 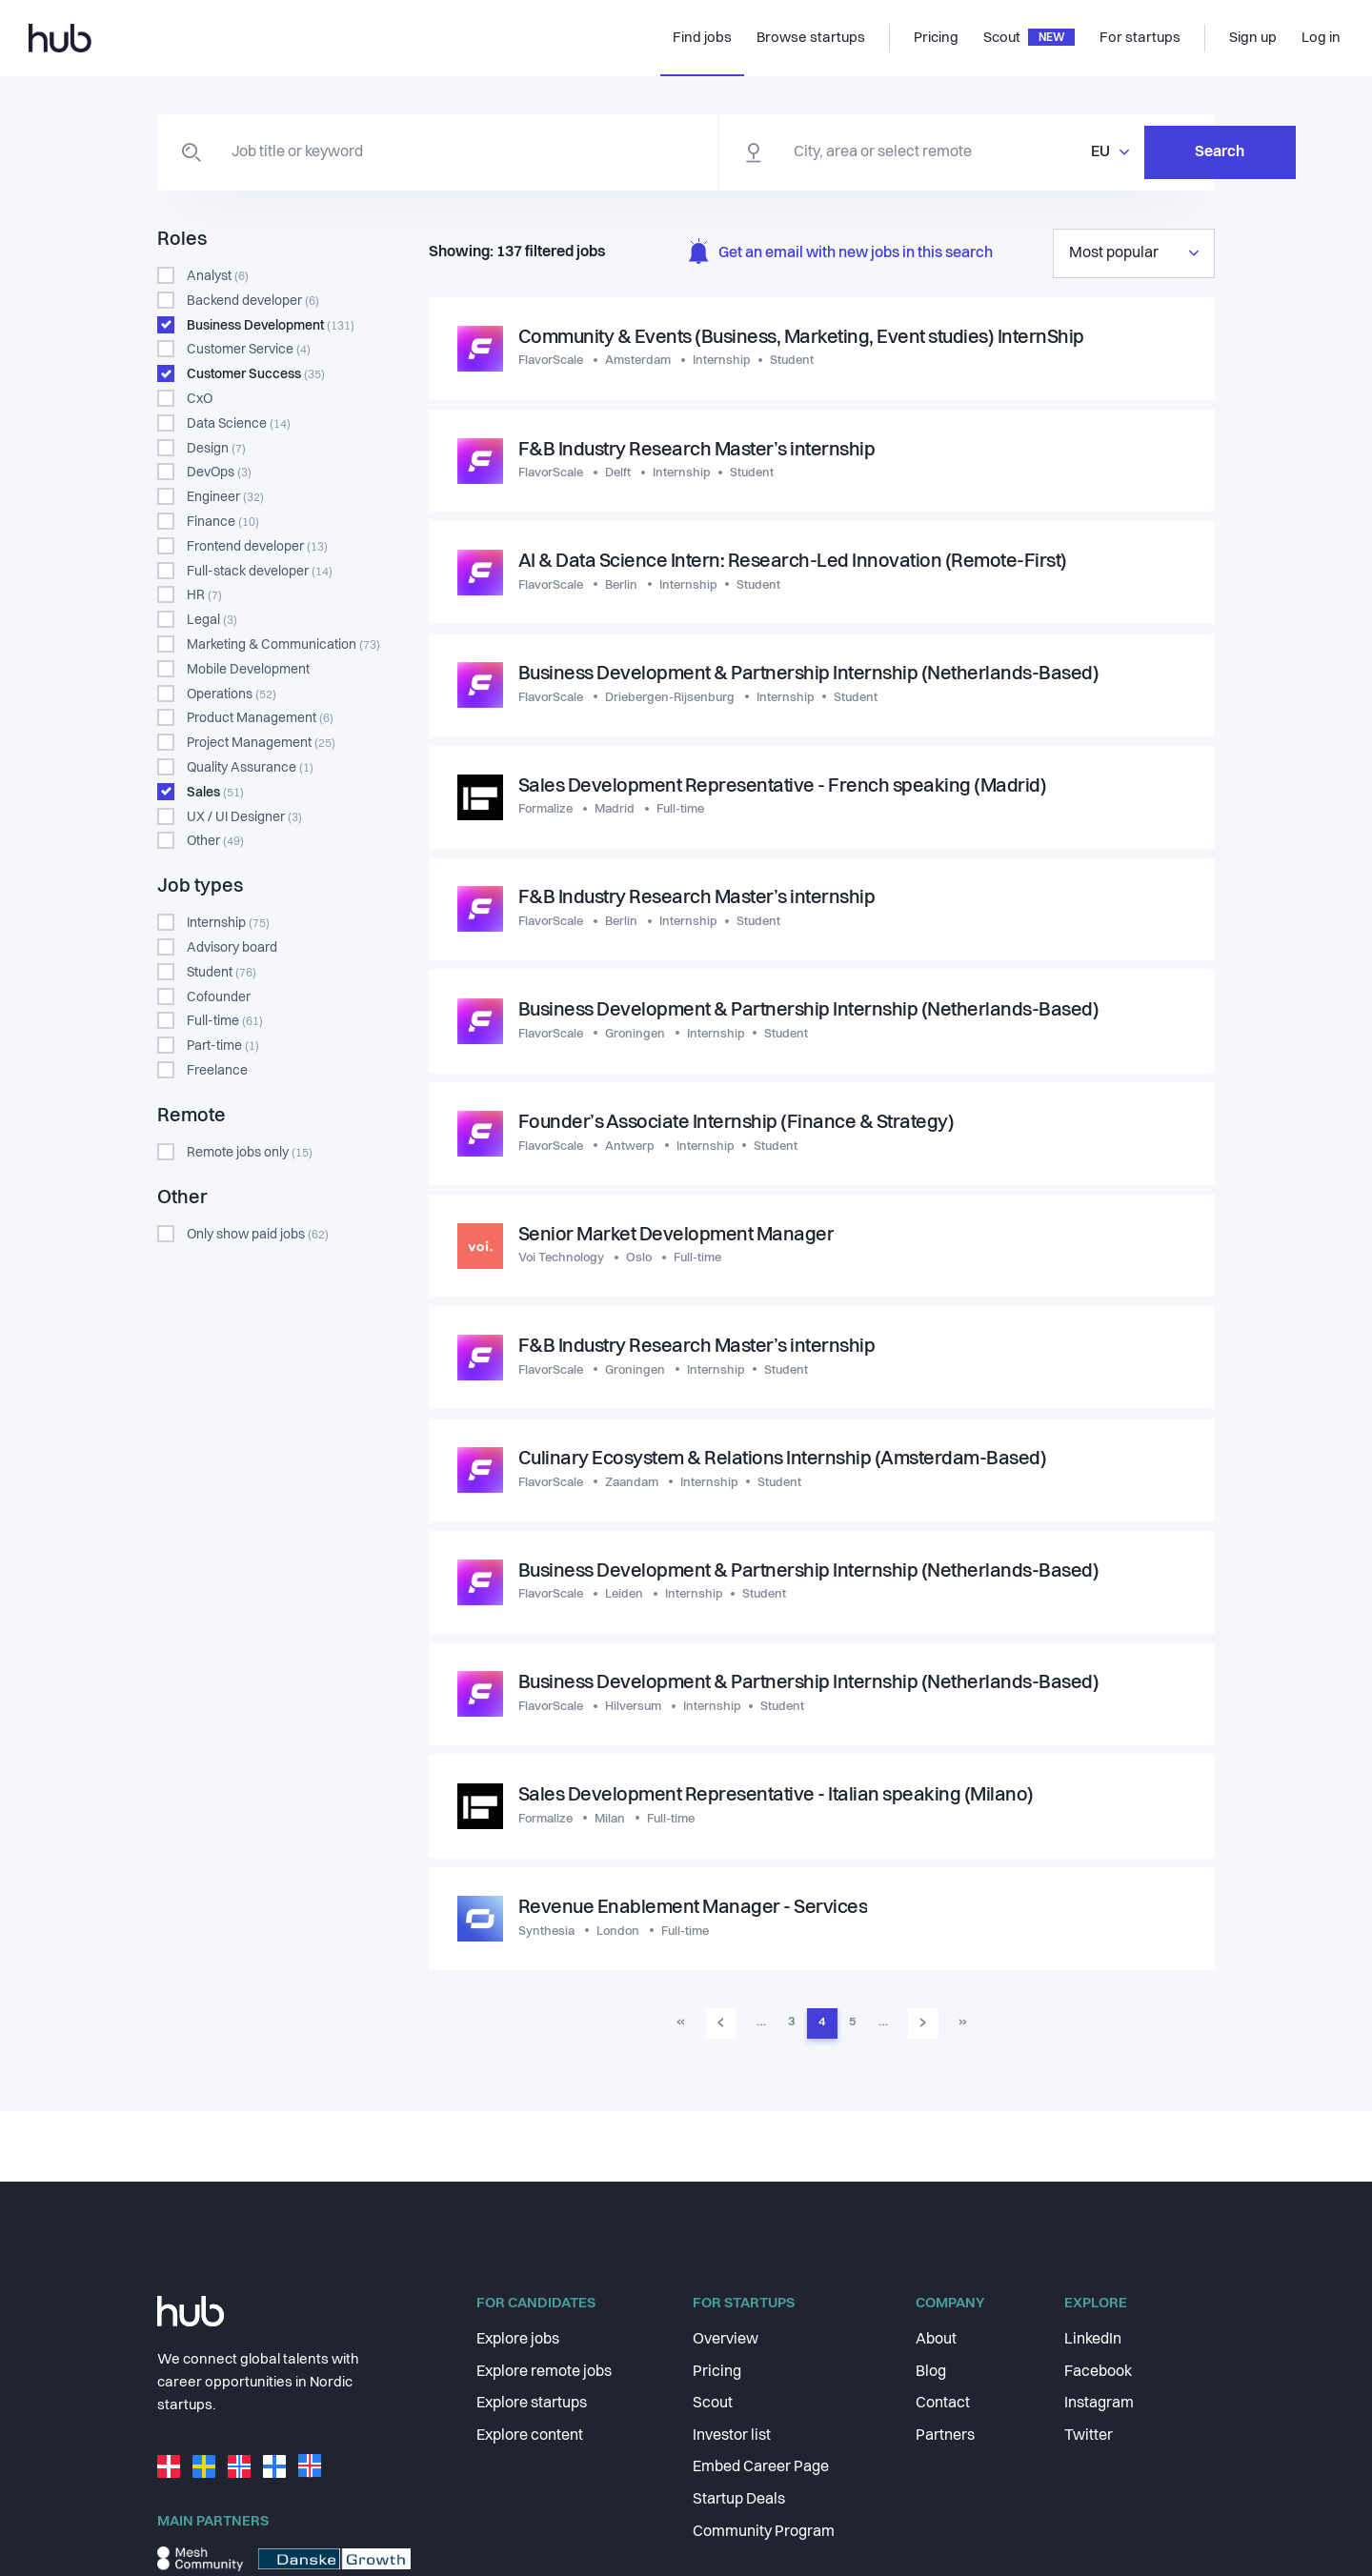 What do you see at coordinates (219, 472) in the screenshot?
I see `DevOps` at bounding box center [219, 472].